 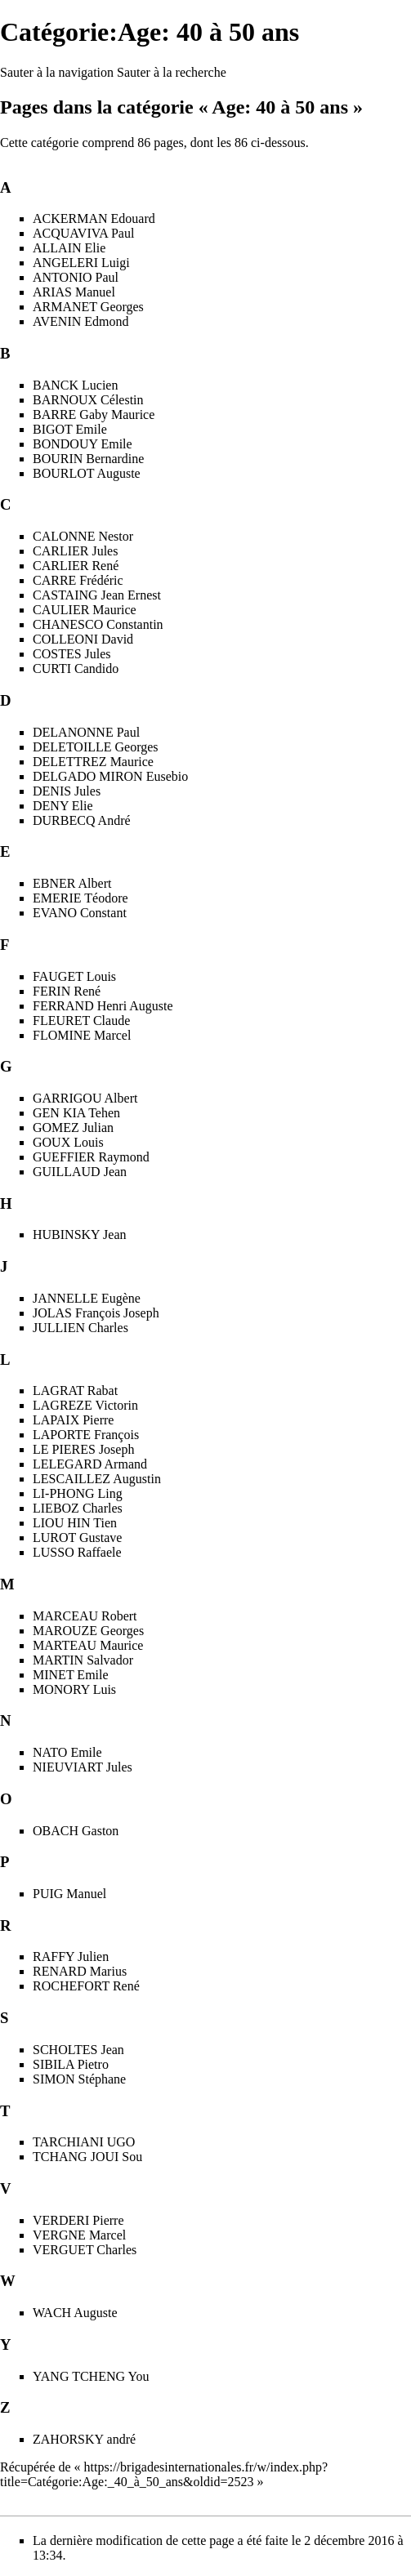 What do you see at coordinates (82, 1035) in the screenshot?
I see `FLOMINE Marcel` at bounding box center [82, 1035].